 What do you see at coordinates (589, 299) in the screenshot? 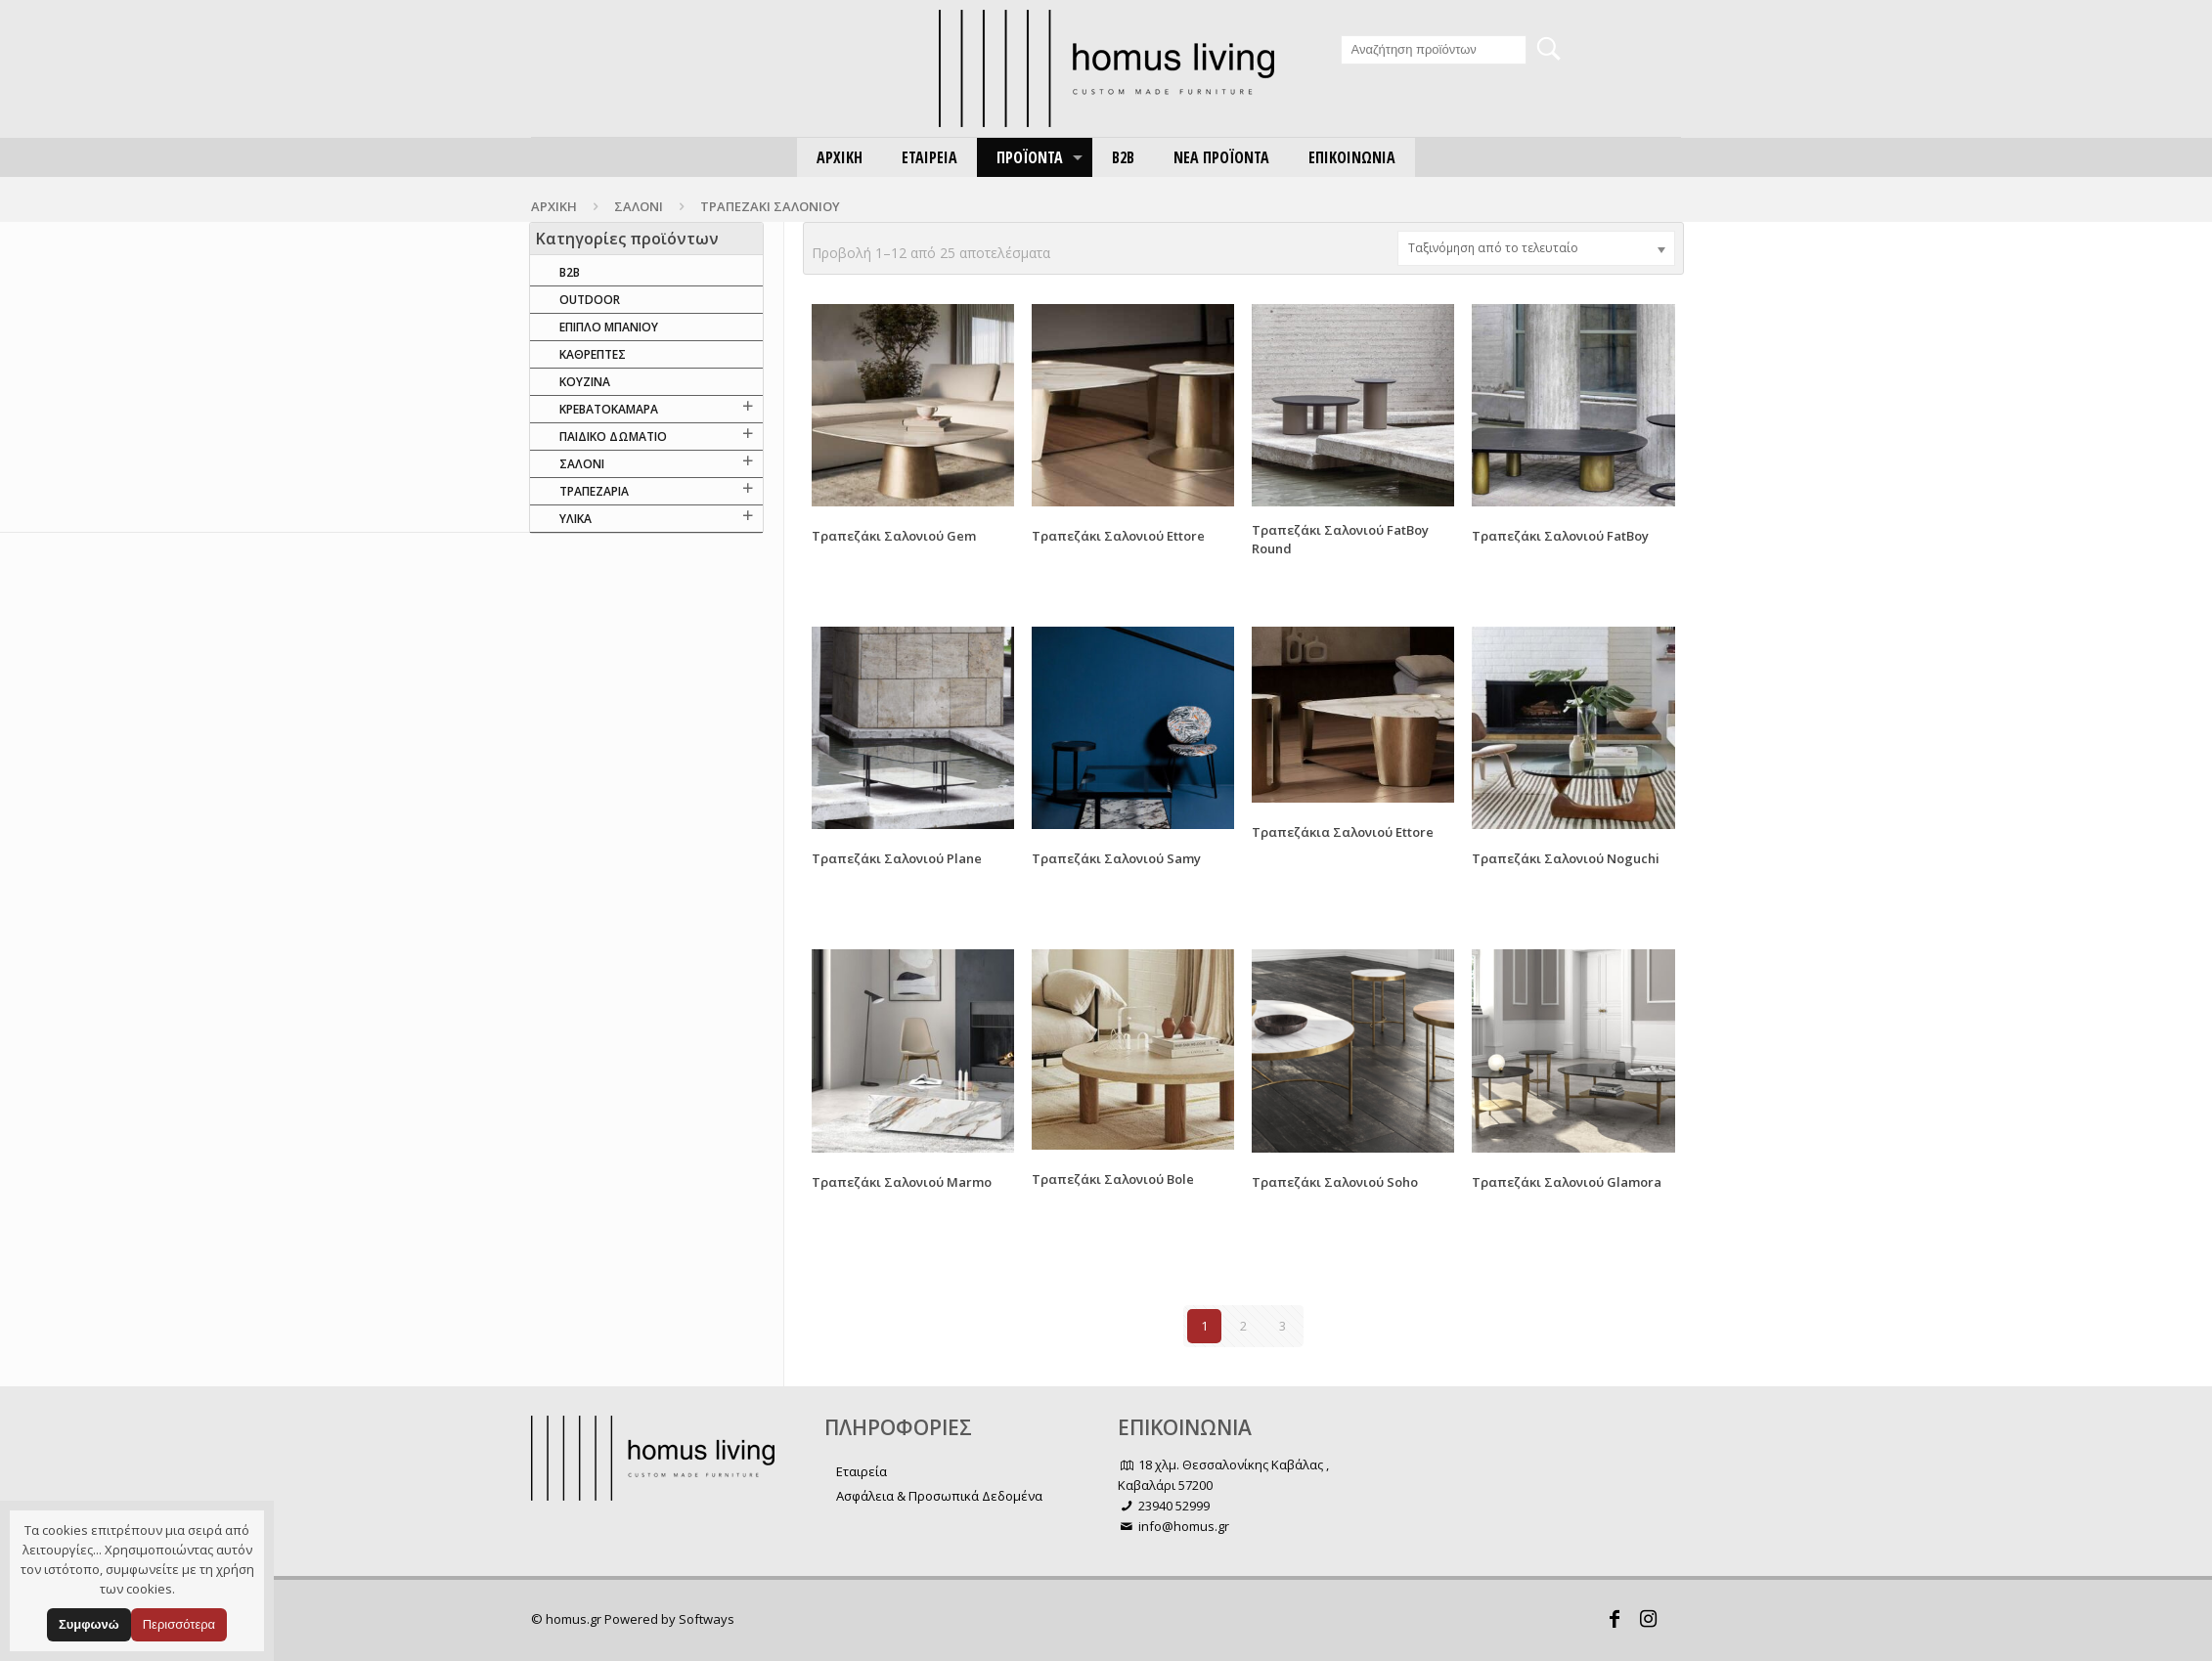
I see `OUTDOOR` at bounding box center [589, 299].